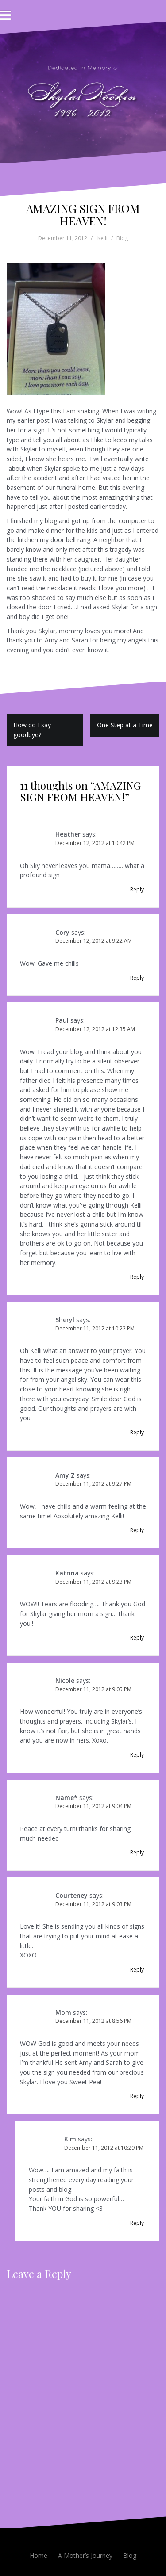 This screenshot has height=2576, width=166. What do you see at coordinates (137, 2223) in the screenshot?
I see `Reply [Reply to Kim]` at bounding box center [137, 2223].